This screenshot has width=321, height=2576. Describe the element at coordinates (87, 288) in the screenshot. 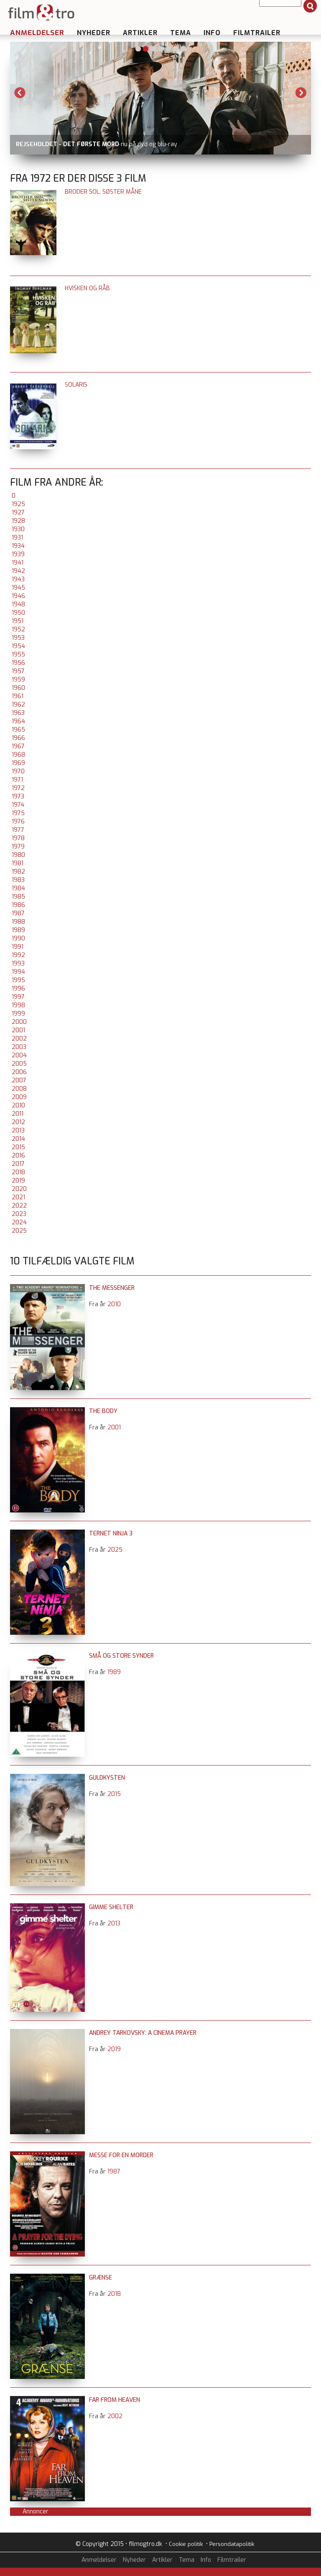

I see `Hvisken og råb` at that location.